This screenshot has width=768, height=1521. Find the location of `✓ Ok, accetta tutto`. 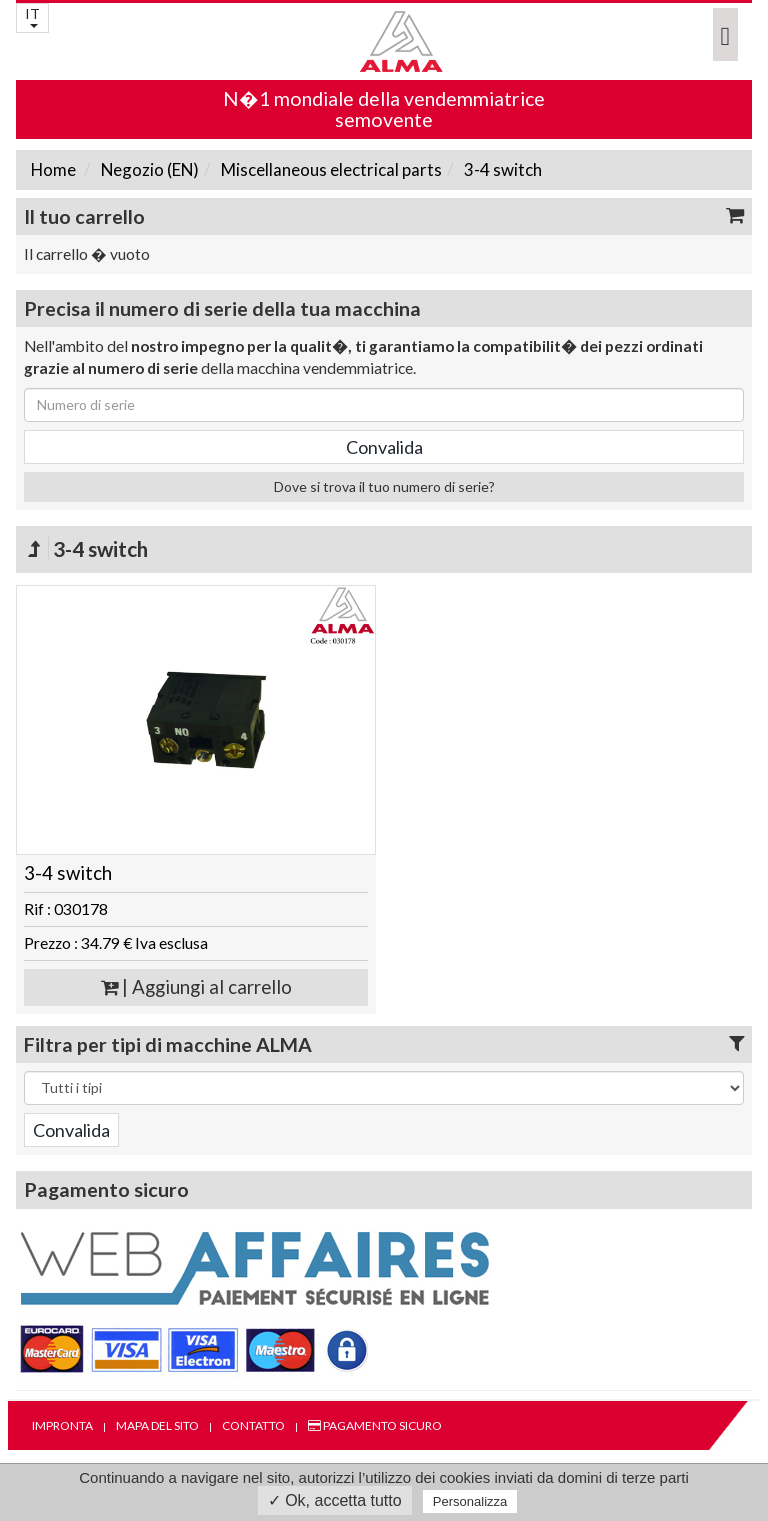

✓ Ok, accetta tutto is located at coordinates (335, 1500).